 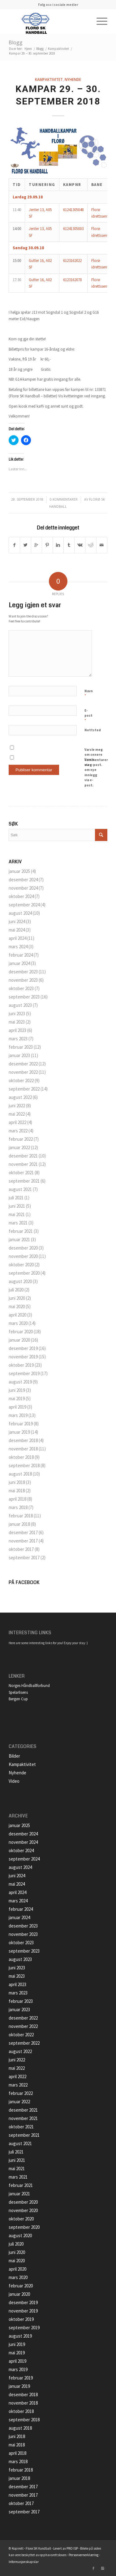 I want to click on april 2023, so click(x=17, y=1030).